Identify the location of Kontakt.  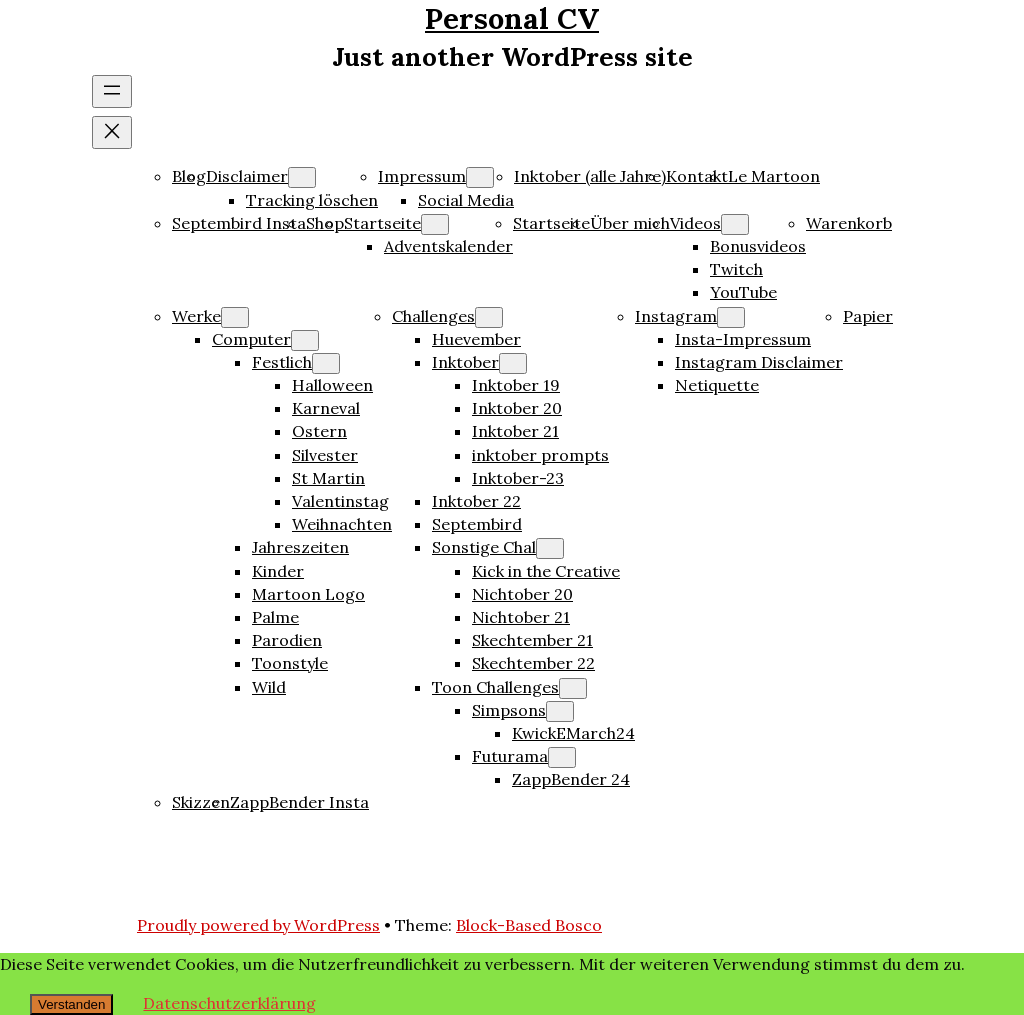
(697, 176).